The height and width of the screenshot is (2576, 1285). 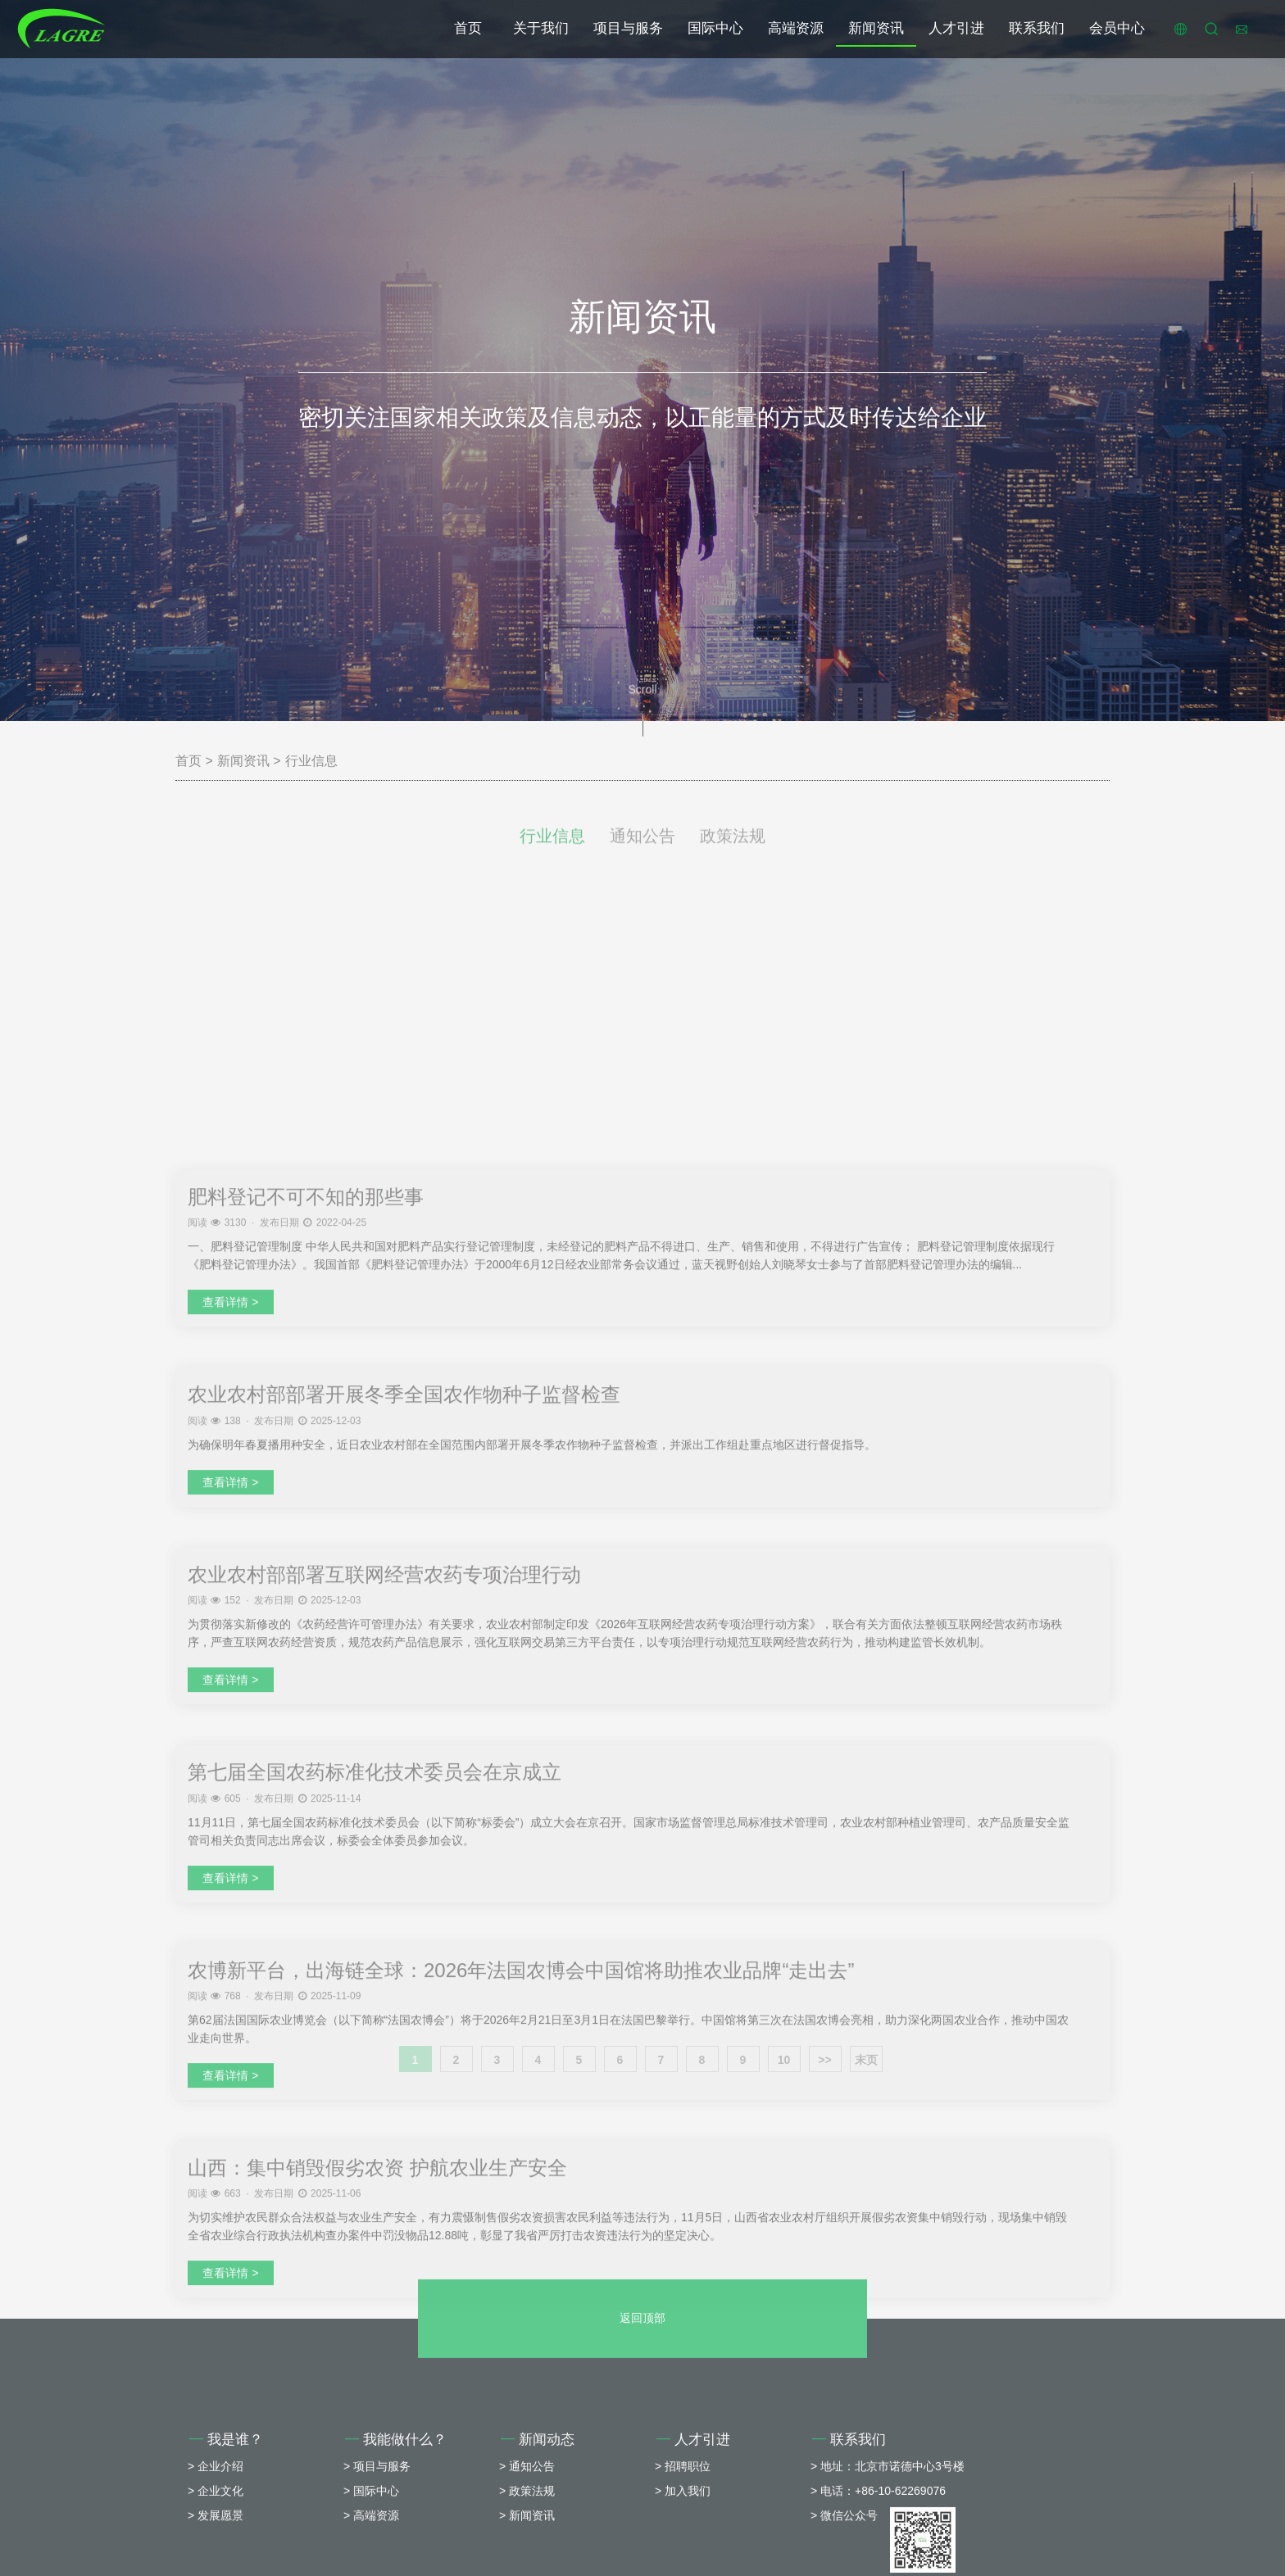 What do you see at coordinates (404, 1777) in the screenshot?
I see `农业农村部部署开展冬季全国农作物种子监督检查` at bounding box center [404, 1777].